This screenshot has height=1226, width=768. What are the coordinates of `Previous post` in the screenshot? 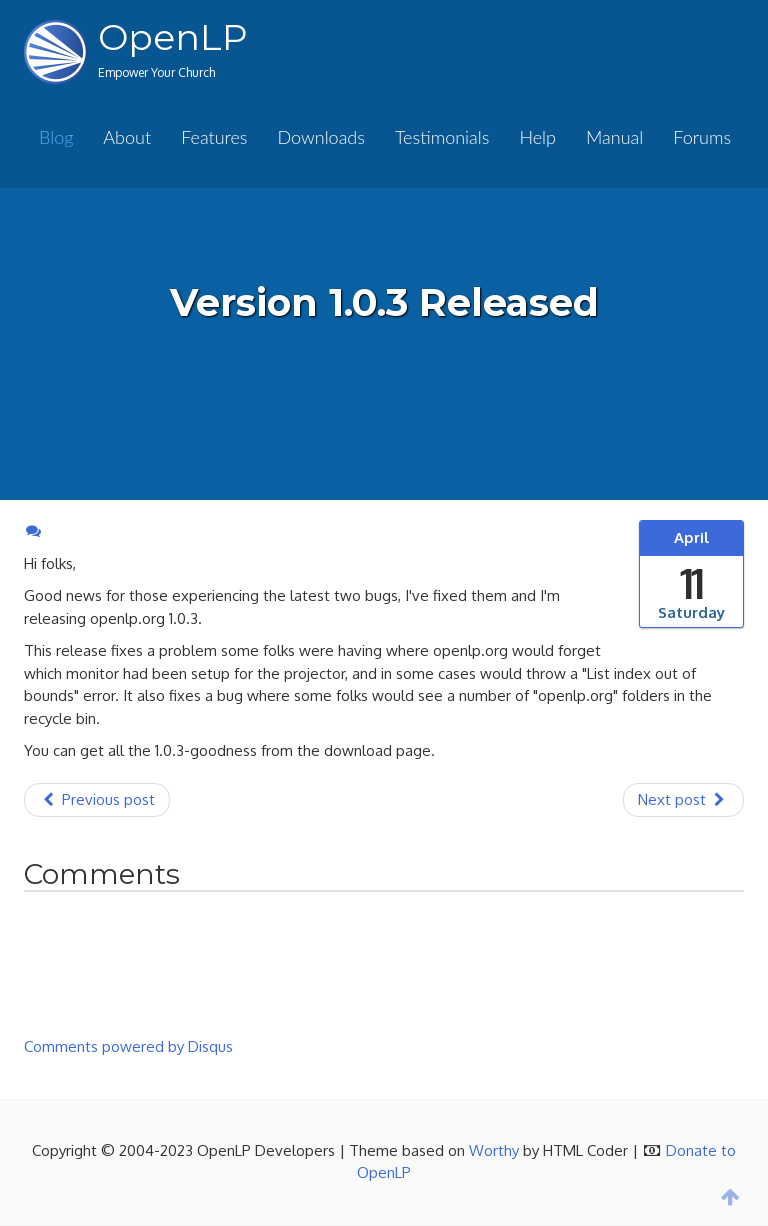 It's located at (97, 799).